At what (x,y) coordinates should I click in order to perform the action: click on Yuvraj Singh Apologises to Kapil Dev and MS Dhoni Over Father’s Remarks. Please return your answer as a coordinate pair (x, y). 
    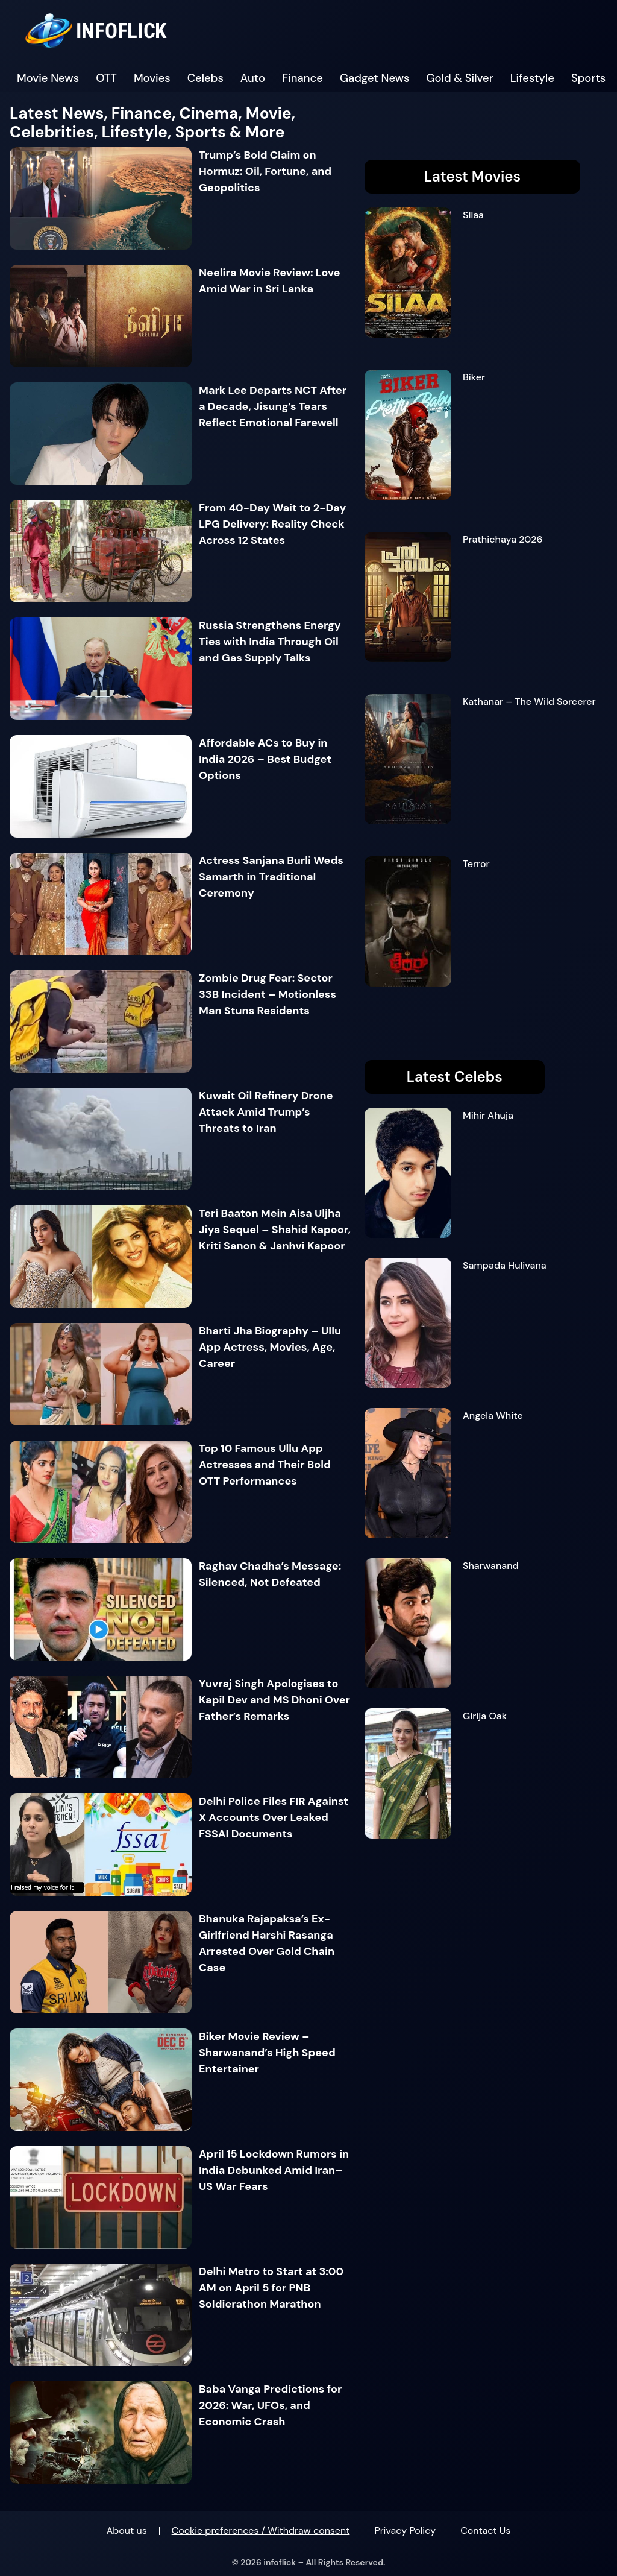
    Looking at the image, I should click on (274, 1699).